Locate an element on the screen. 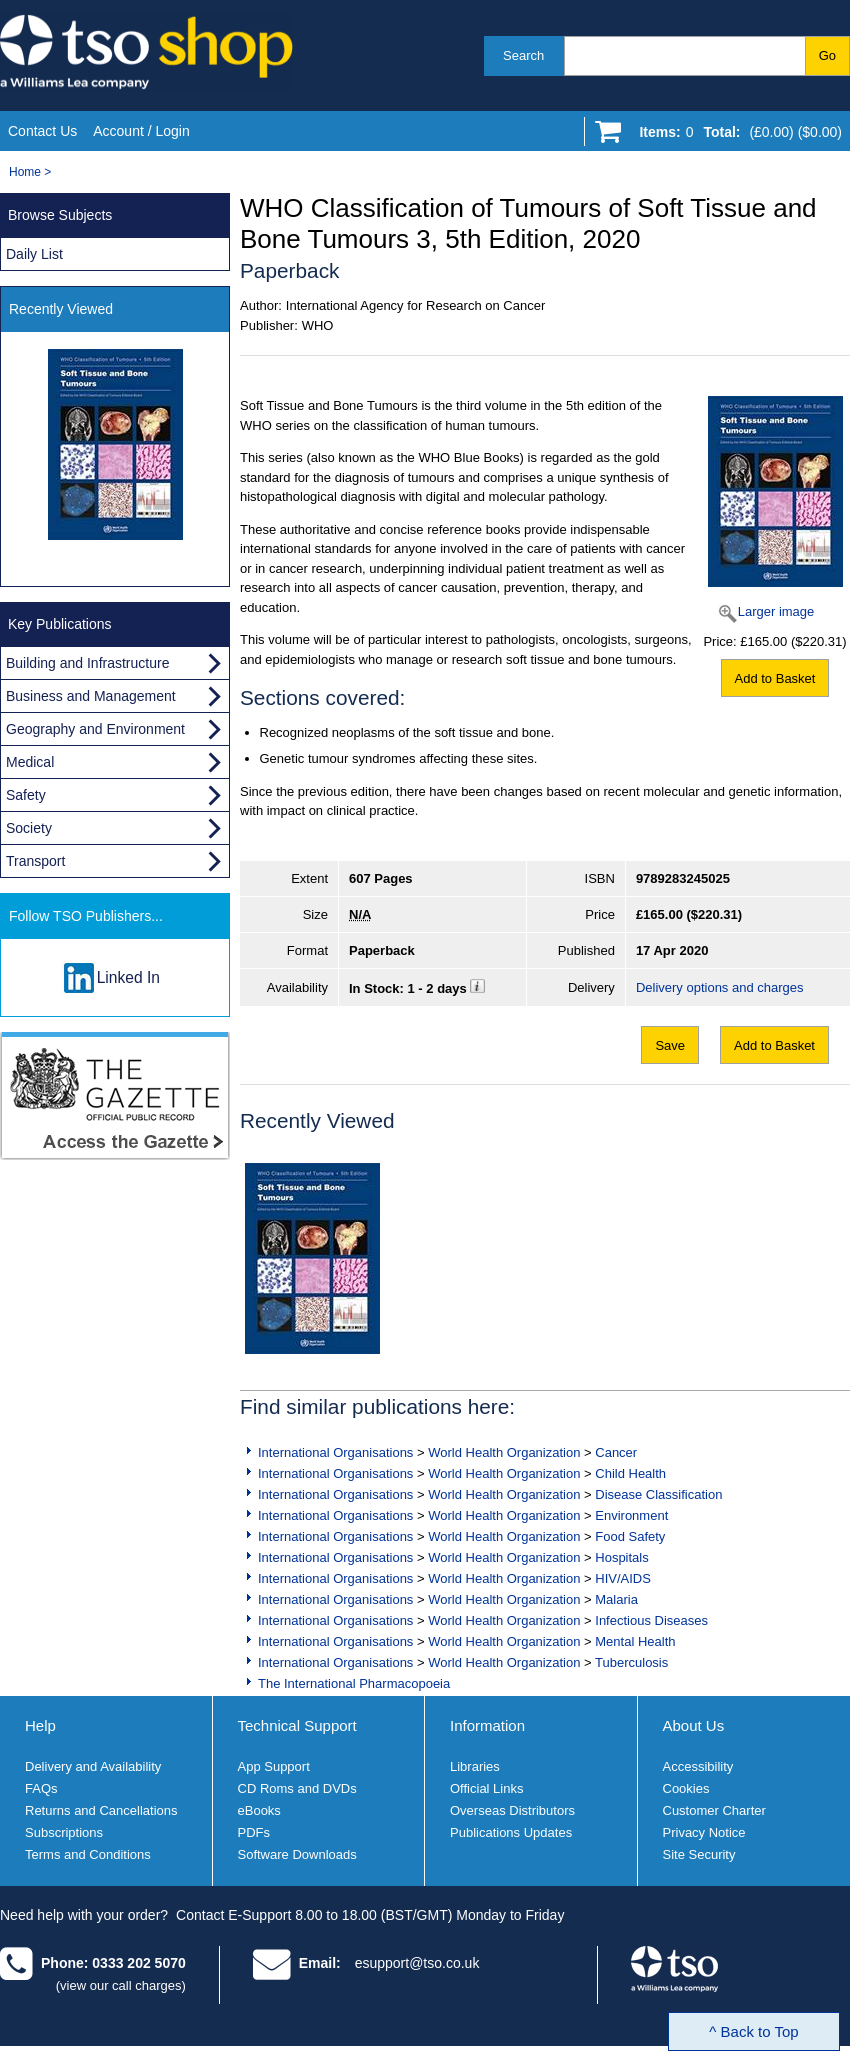 The height and width of the screenshot is (2061, 850). PDFs is located at coordinates (254, 1832).